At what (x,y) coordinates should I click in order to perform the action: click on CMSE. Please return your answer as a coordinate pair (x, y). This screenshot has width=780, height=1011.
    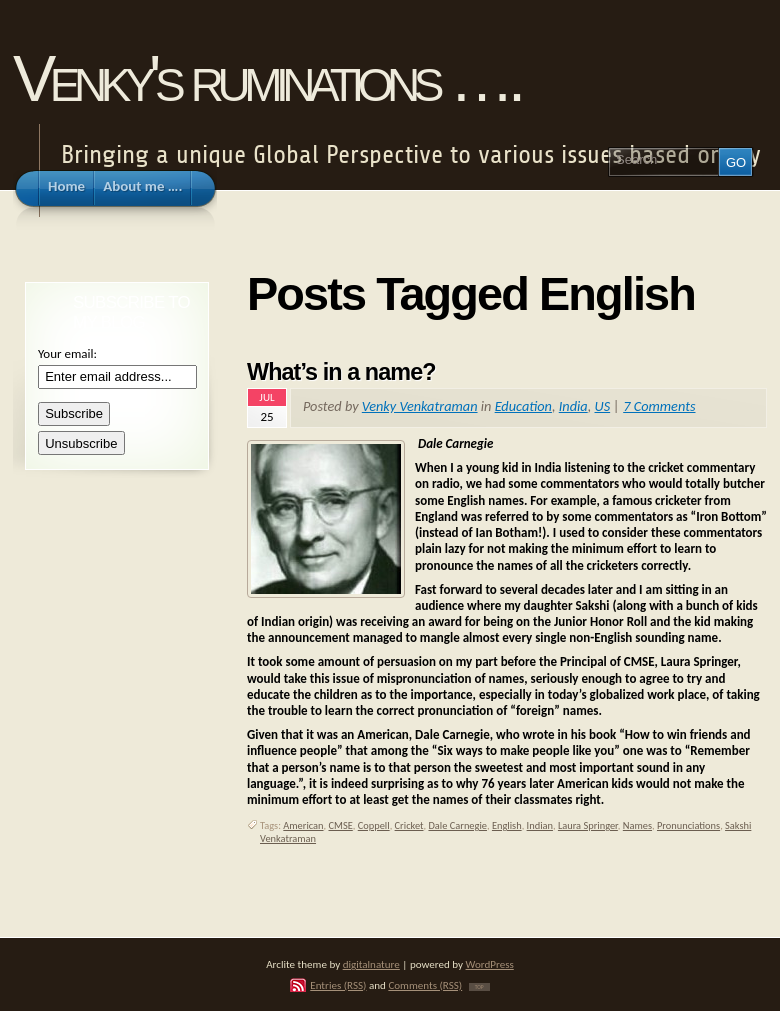
    Looking at the image, I should click on (341, 825).